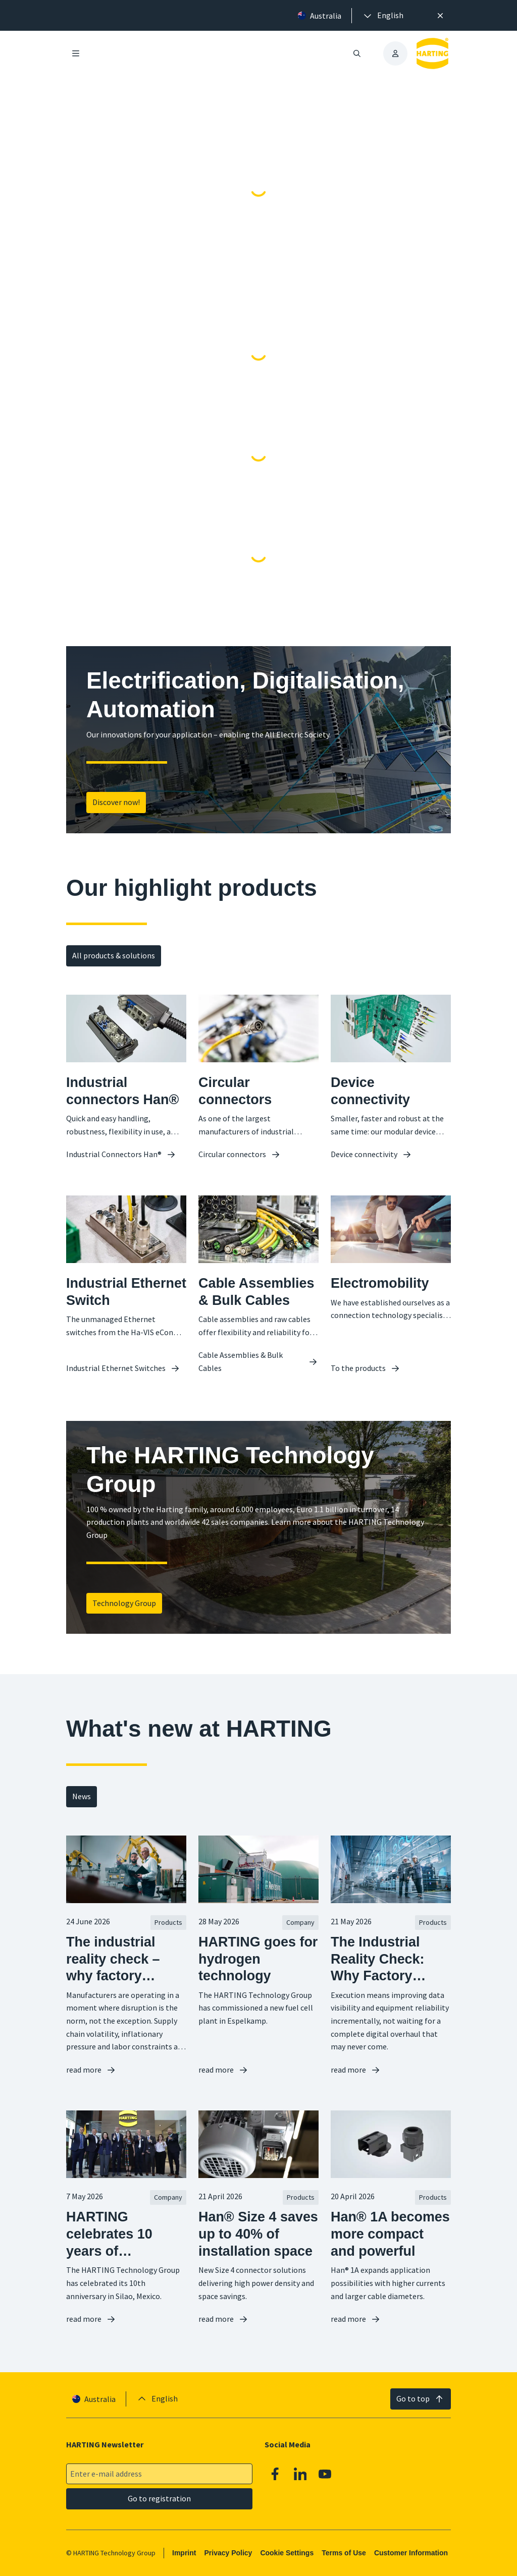 This screenshot has height=2576, width=517. I want to click on [Facebook], so click(275, 2474).